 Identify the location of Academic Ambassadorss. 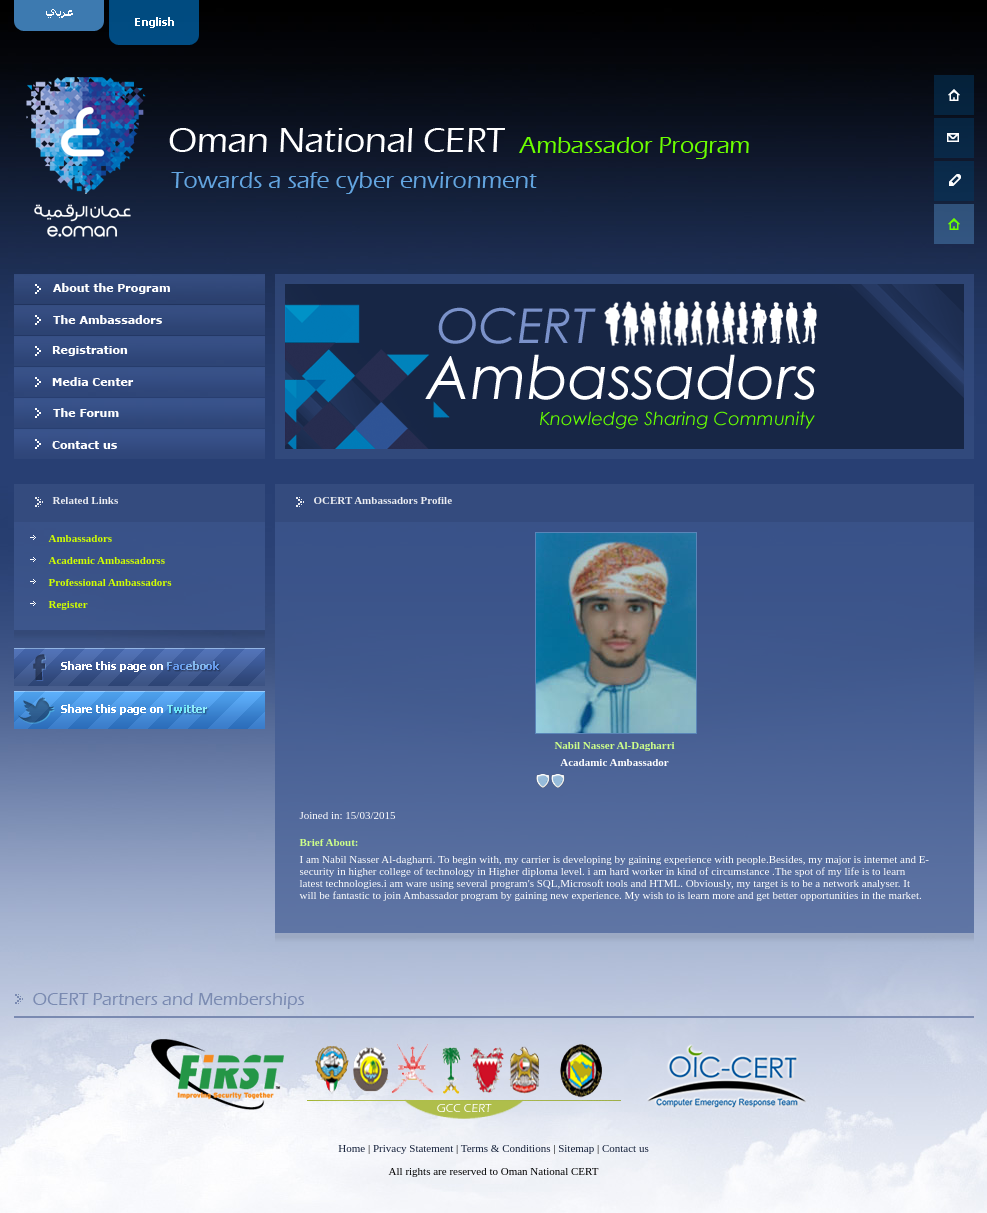
(107, 560).